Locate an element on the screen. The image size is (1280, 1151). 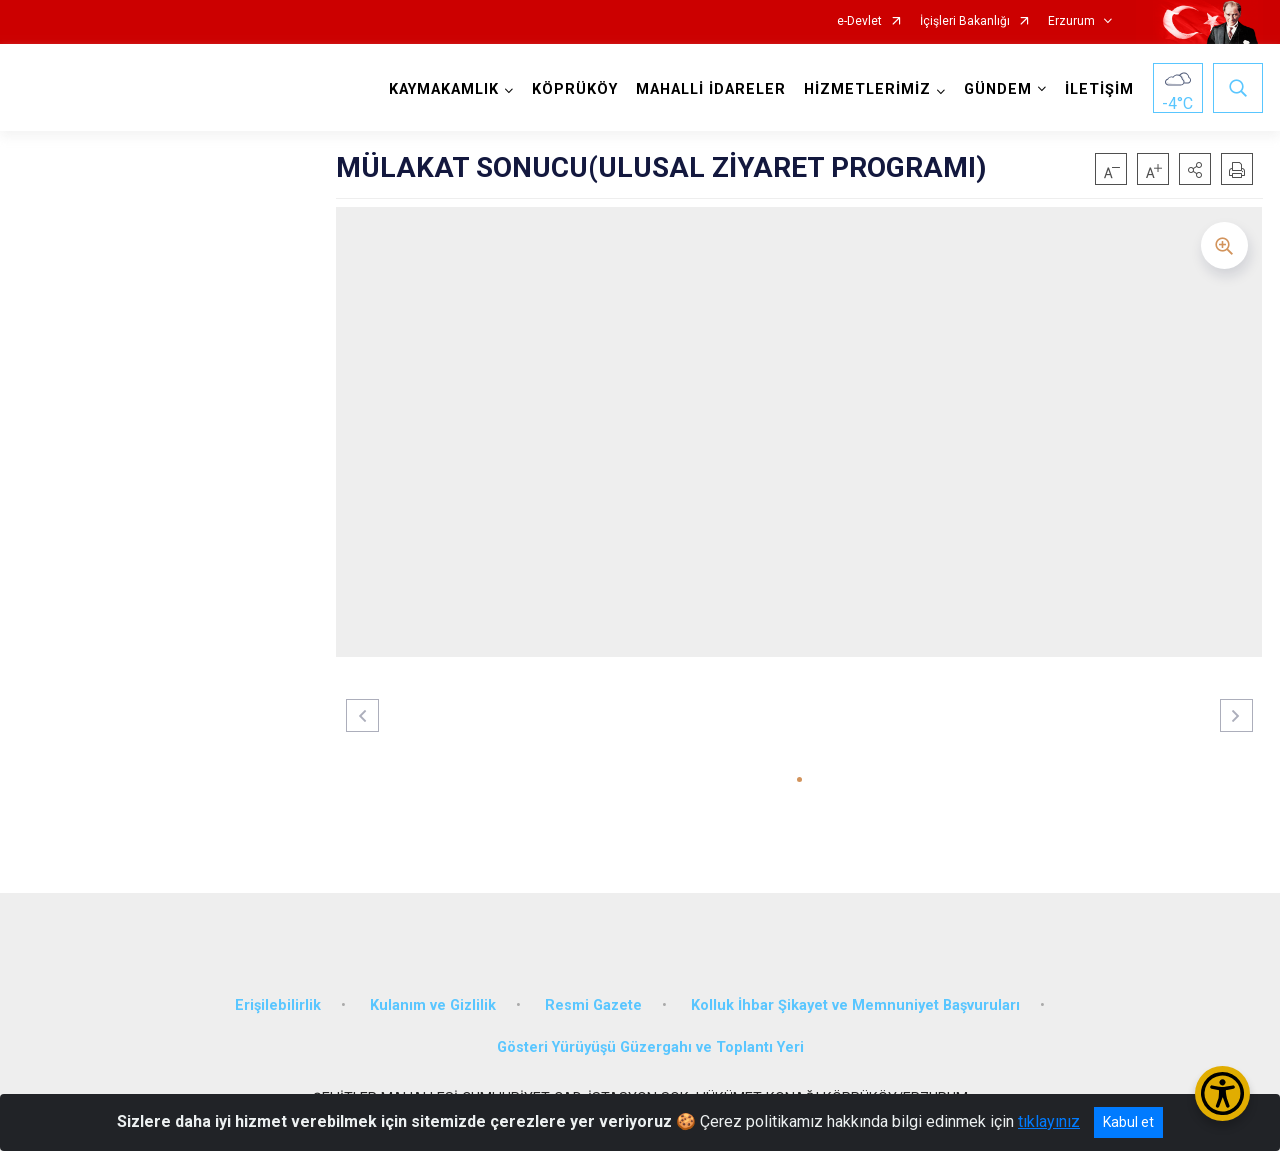
GÜNDEM [button] is located at coordinates (998, 89).